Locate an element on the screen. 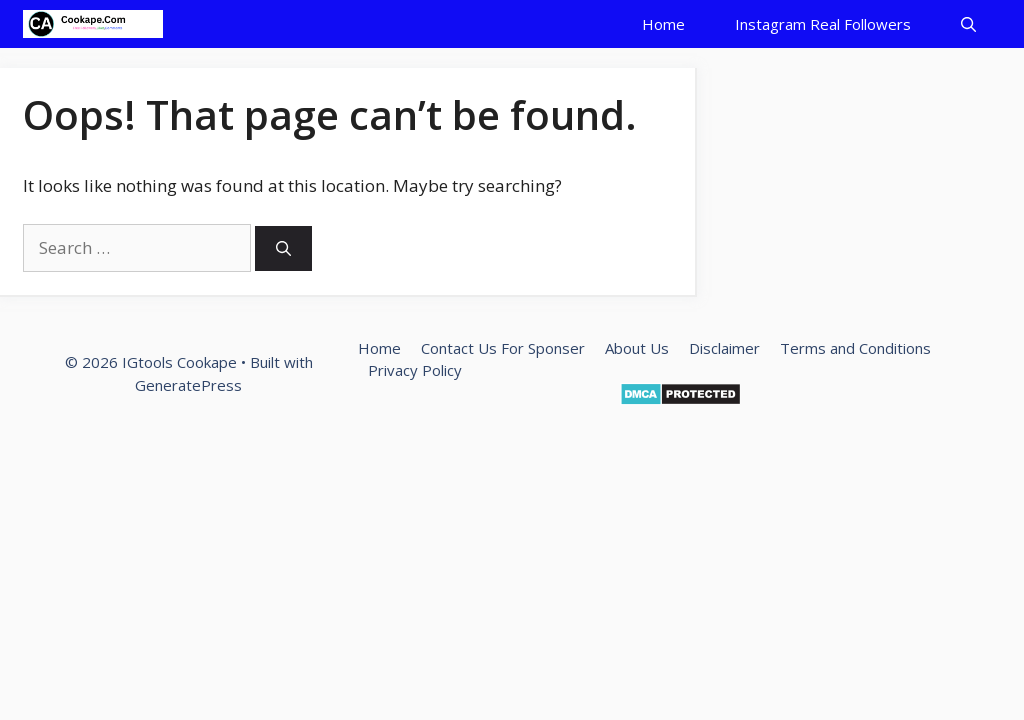 This screenshot has height=720, width=1024. Home is located at coordinates (663, 24).